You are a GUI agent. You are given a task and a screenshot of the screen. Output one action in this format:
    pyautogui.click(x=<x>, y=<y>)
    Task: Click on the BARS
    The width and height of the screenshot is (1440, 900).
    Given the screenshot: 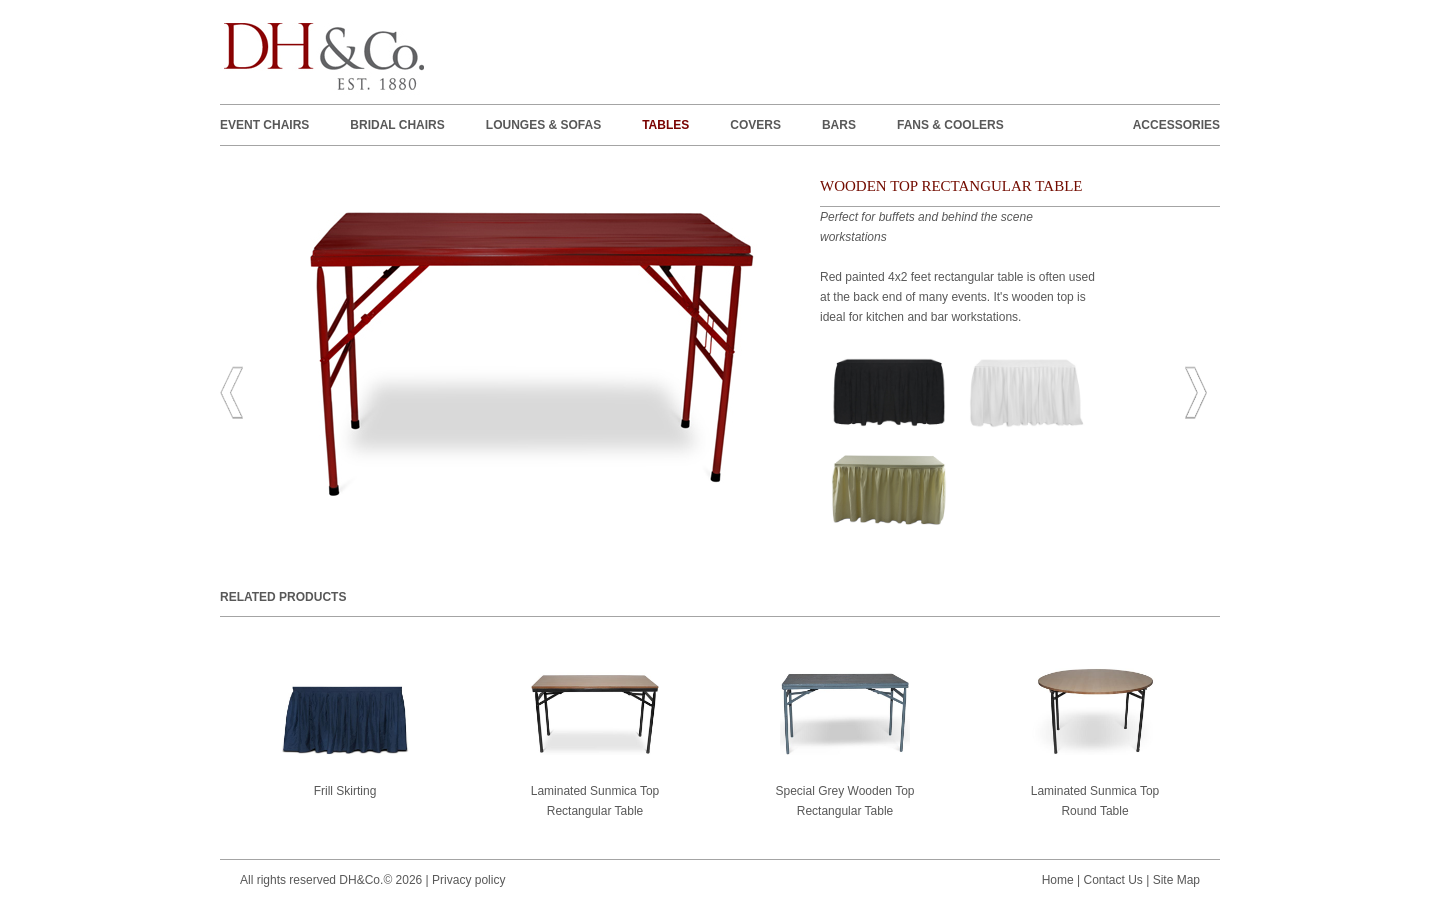 What is the action you would take?
    pyautogui.click(x=839, y=125)
    